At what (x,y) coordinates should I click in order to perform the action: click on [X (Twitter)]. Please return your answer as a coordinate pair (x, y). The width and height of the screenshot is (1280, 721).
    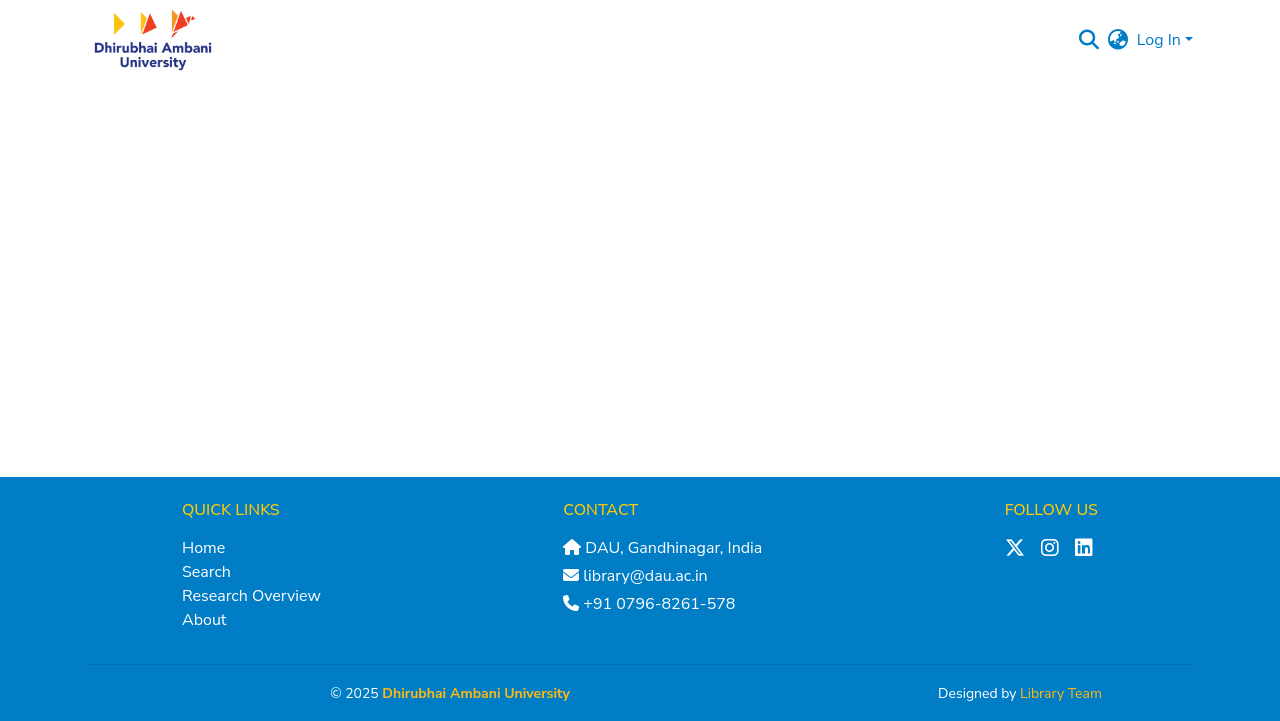
    Looking at the image, I should click on (1015, 548).